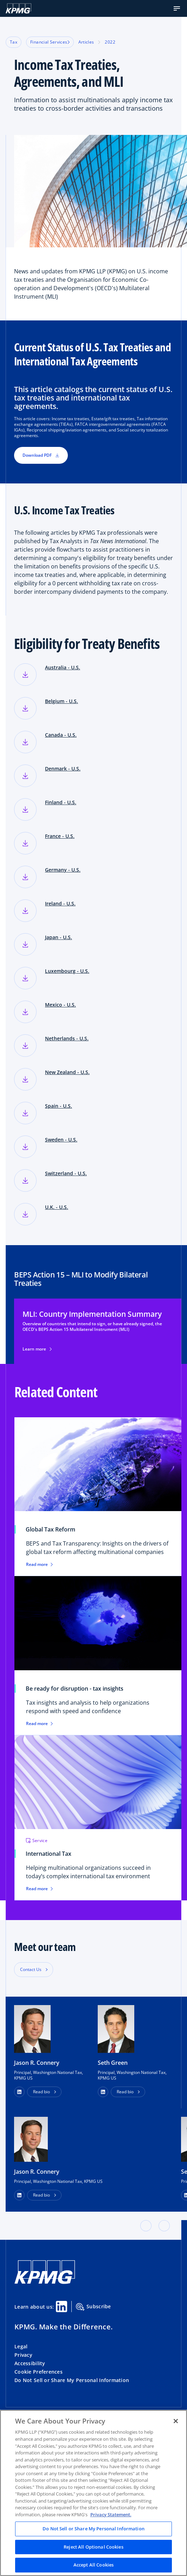  Describe the element at coordinates (40, 455) in the screenshot. I see `Download PDF [button]` at that location.